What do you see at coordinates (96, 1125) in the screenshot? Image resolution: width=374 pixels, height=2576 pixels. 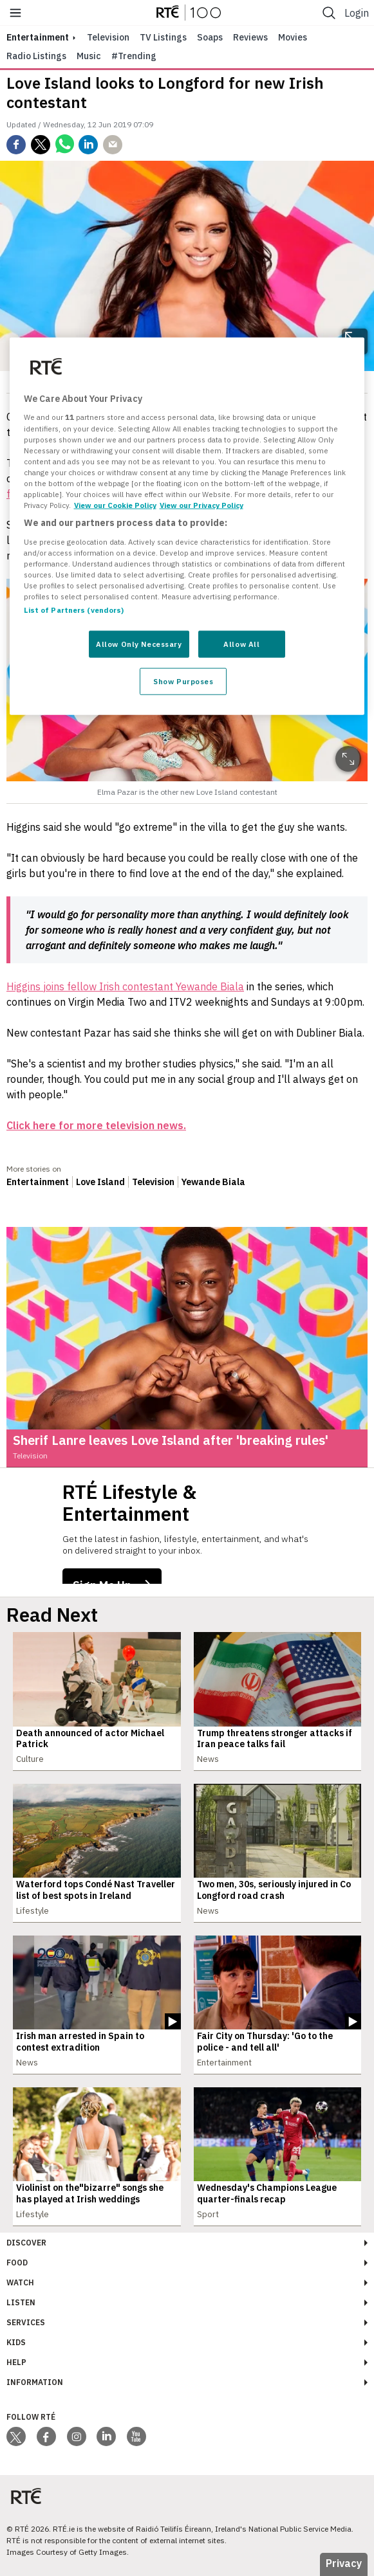 I see `Click here for more television news.` at bounding box center [96, 1125].